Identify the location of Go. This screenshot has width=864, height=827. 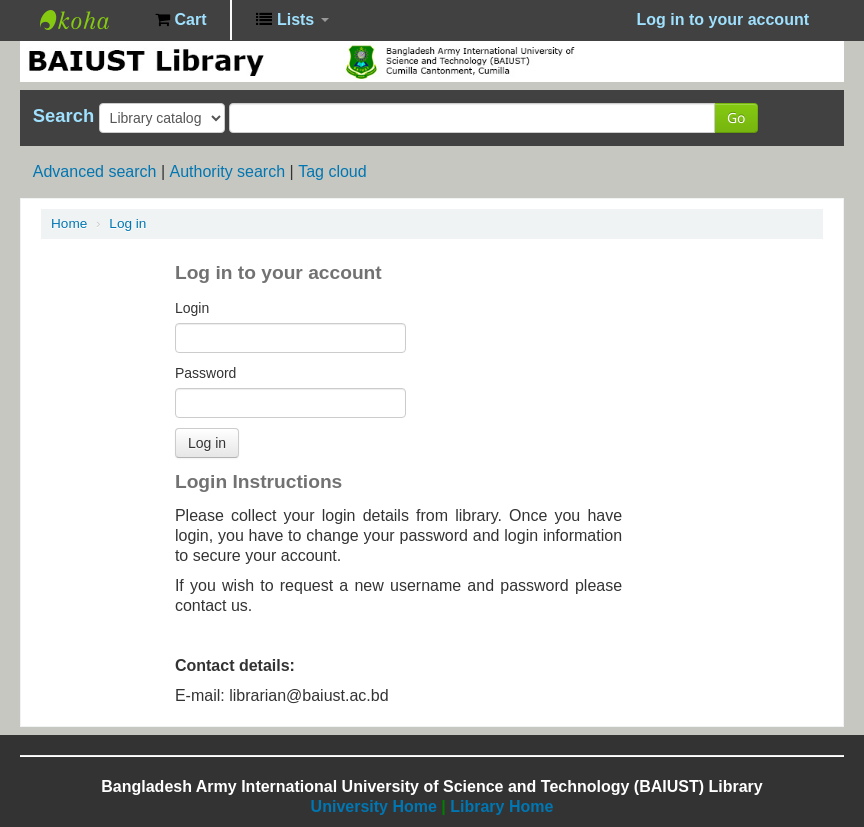
(736, 117).